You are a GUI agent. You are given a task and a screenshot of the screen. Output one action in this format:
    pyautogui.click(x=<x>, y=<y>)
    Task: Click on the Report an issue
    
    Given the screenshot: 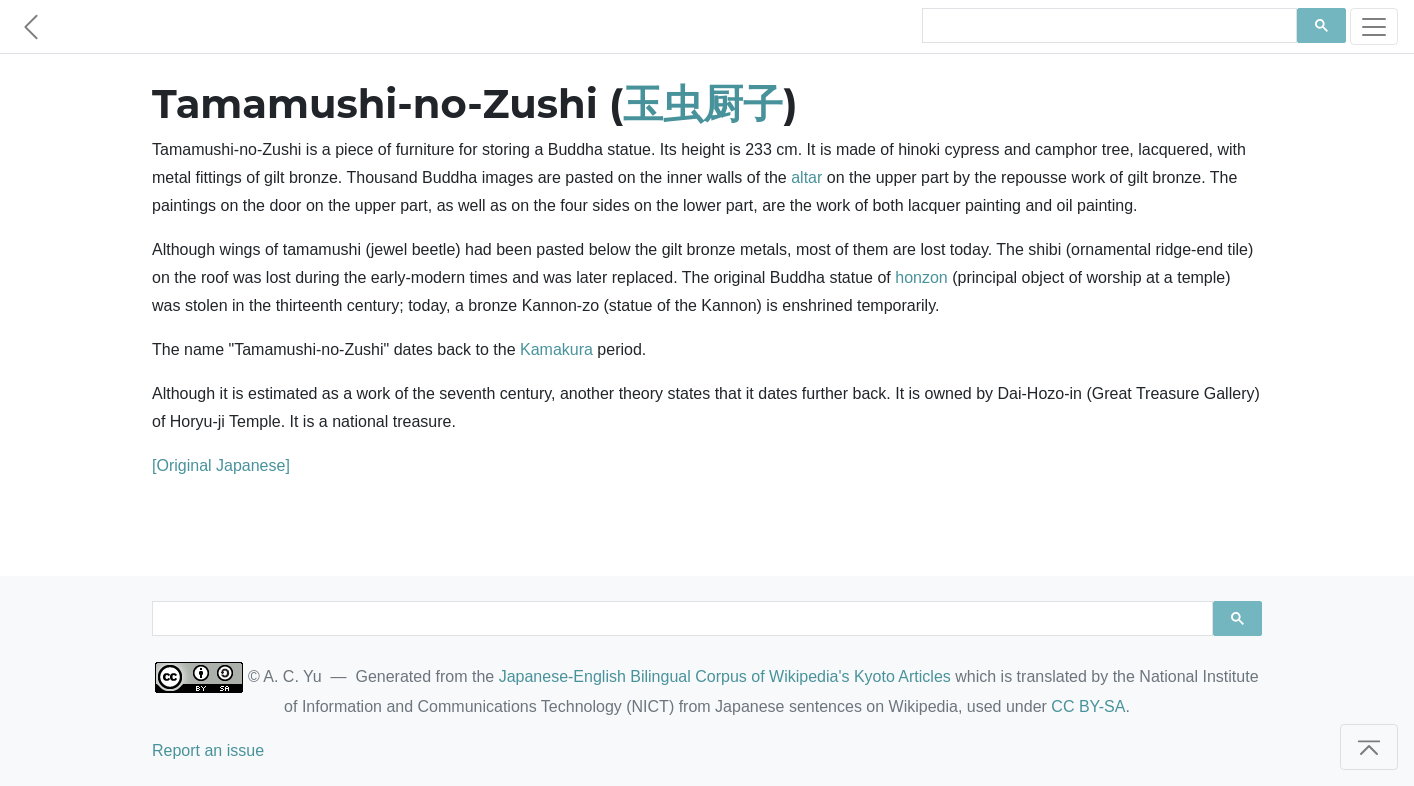 What is the action you would take?
    pyautogui.click(x=208, y=750)
    